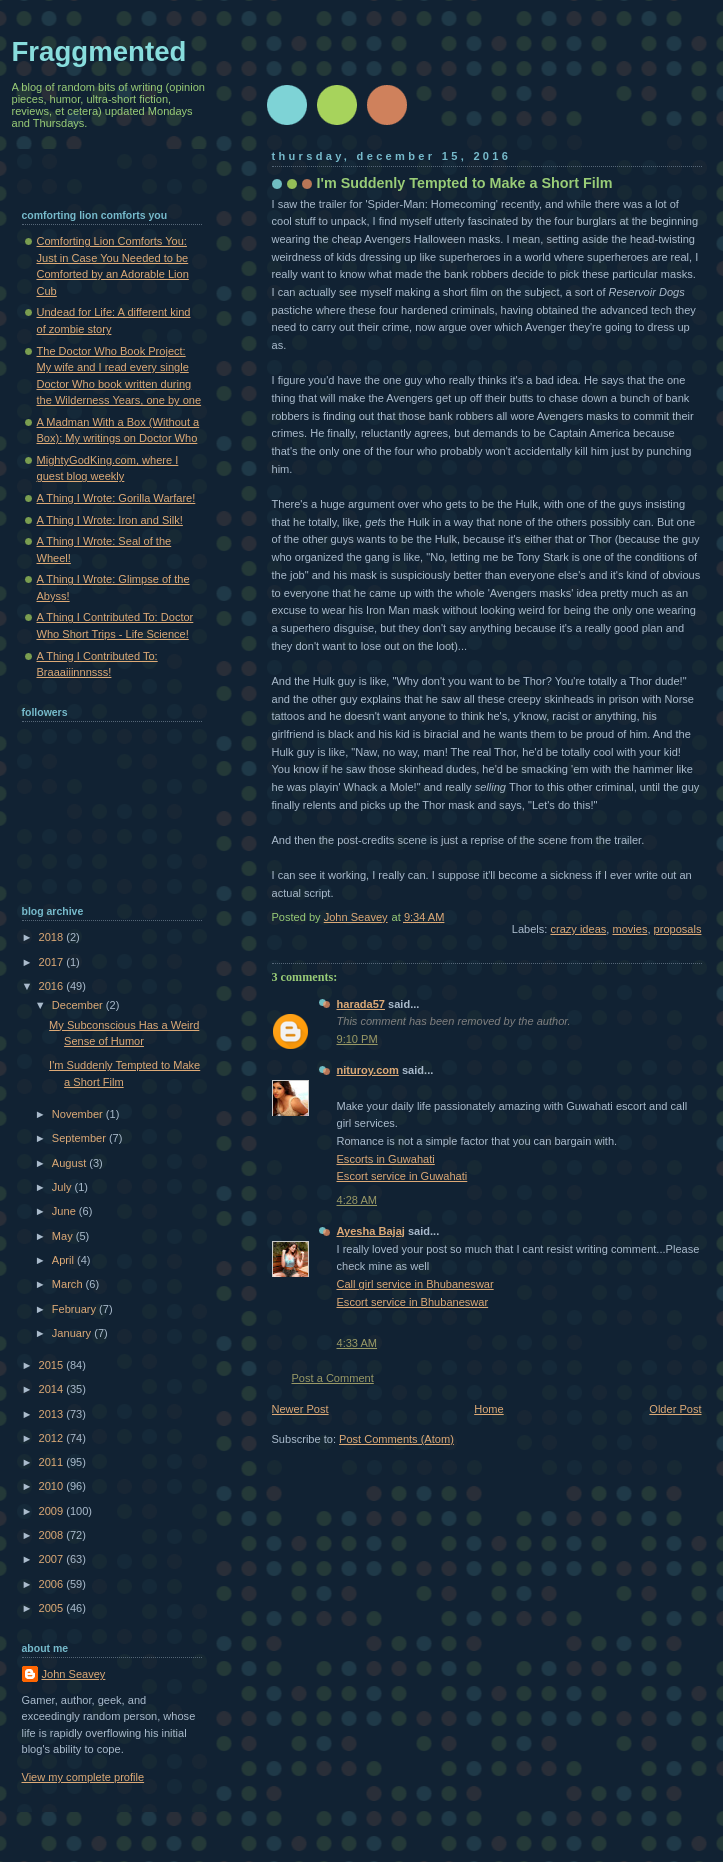 Image resolution: width=723 pixels, height=1862 pixels. What do you see at coordinates (73, 1333) in the screenshot?
I see `January` at bounding box center [73, 1333].